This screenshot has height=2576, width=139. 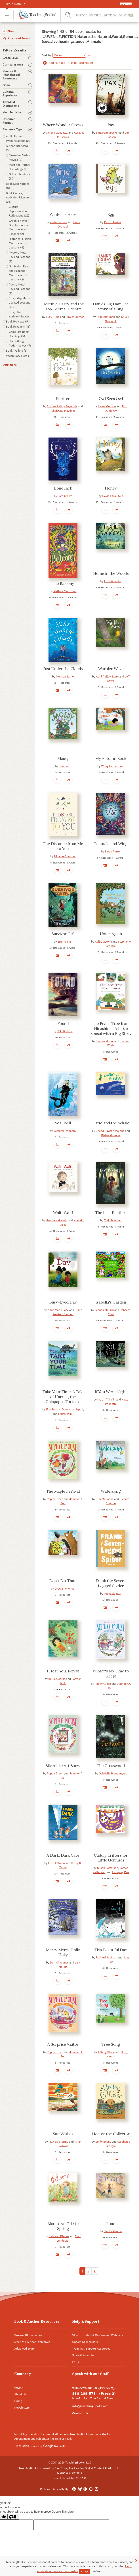 What do you see at coordinates (13, 2516) in the screenshot?
I see `[Poor translation]` at bounding box center [13, 2516].